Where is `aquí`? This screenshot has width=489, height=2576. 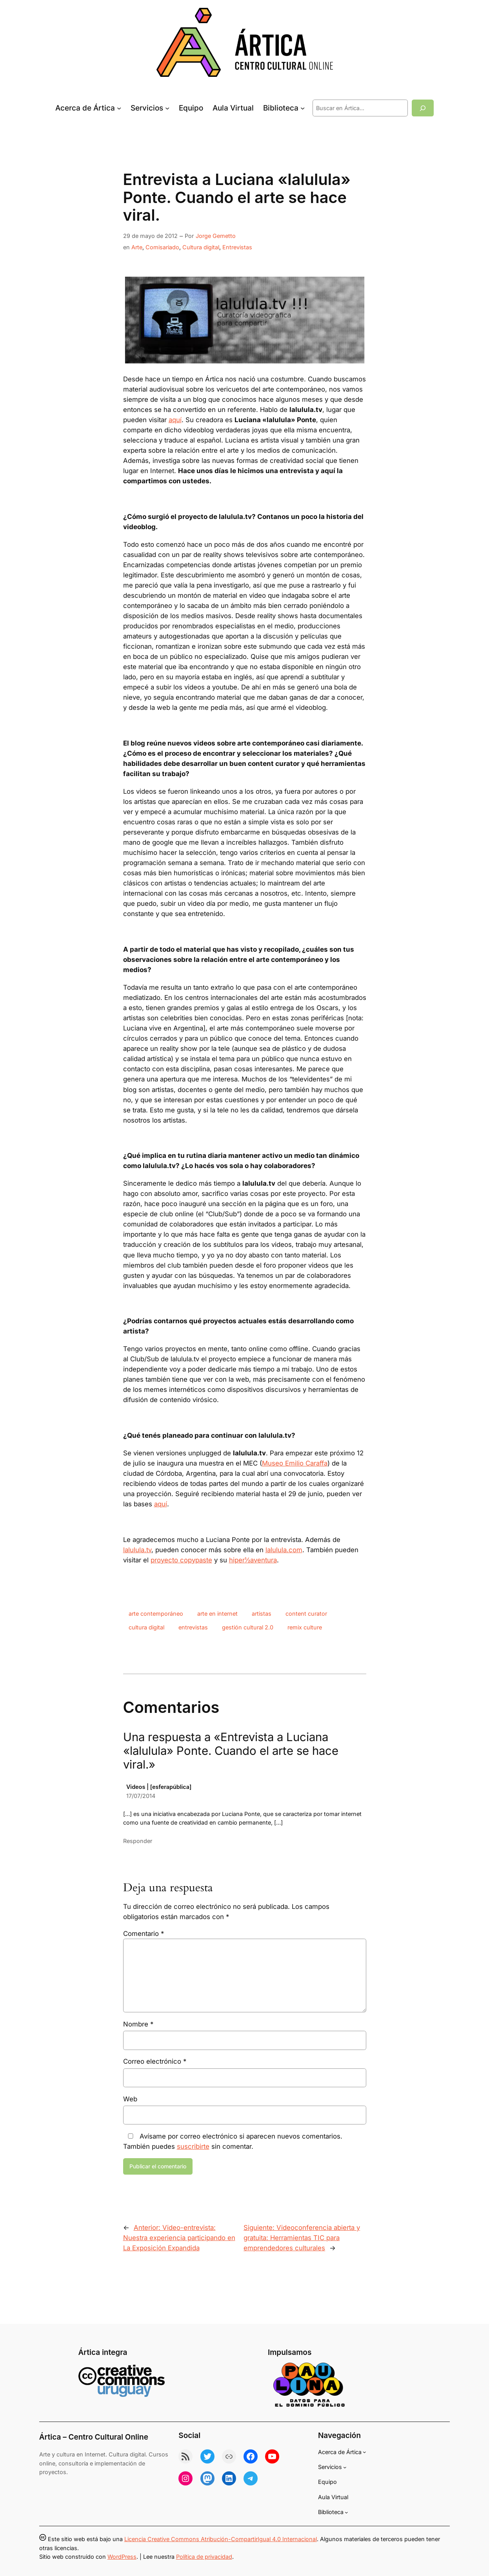
aquí is located at coordinates (175, 420).